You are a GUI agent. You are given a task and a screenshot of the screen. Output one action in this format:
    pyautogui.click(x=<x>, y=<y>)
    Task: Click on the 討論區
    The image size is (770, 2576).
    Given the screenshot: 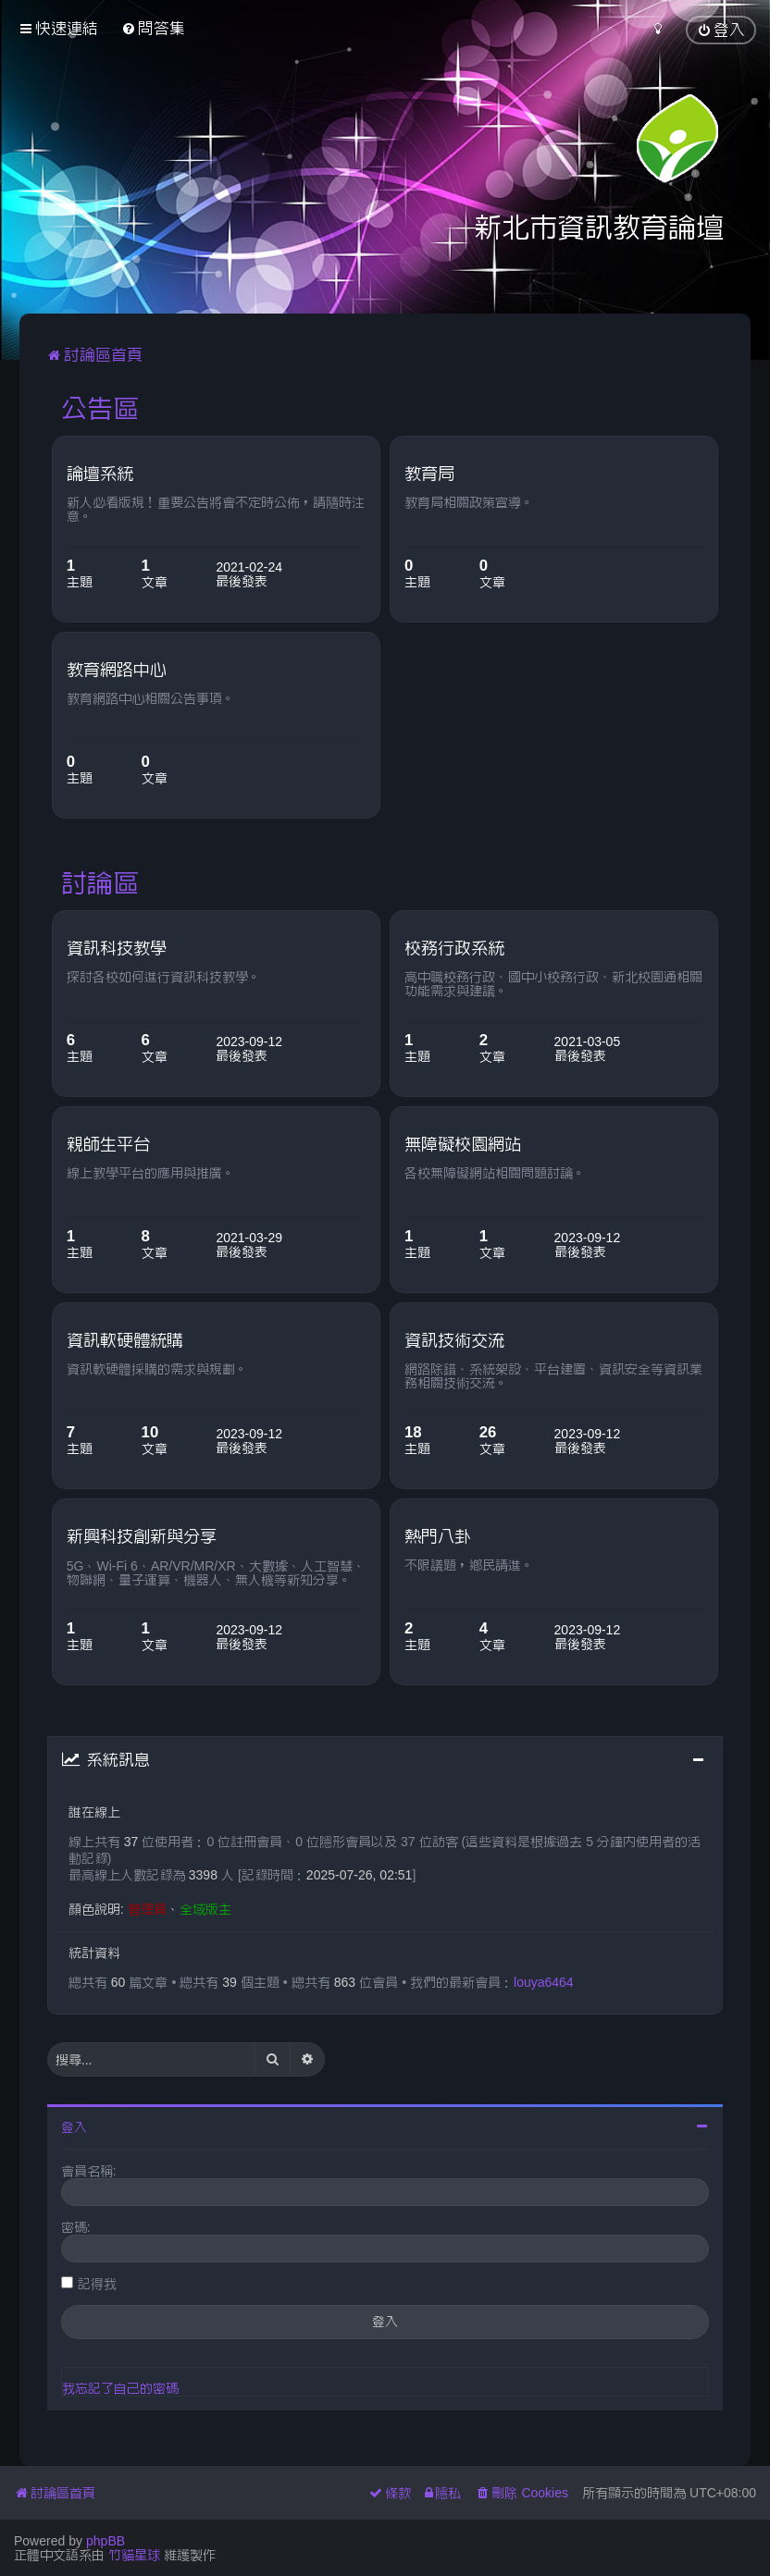 What is the action you would take?
    pyautogui.click(x=100, y=882)
    